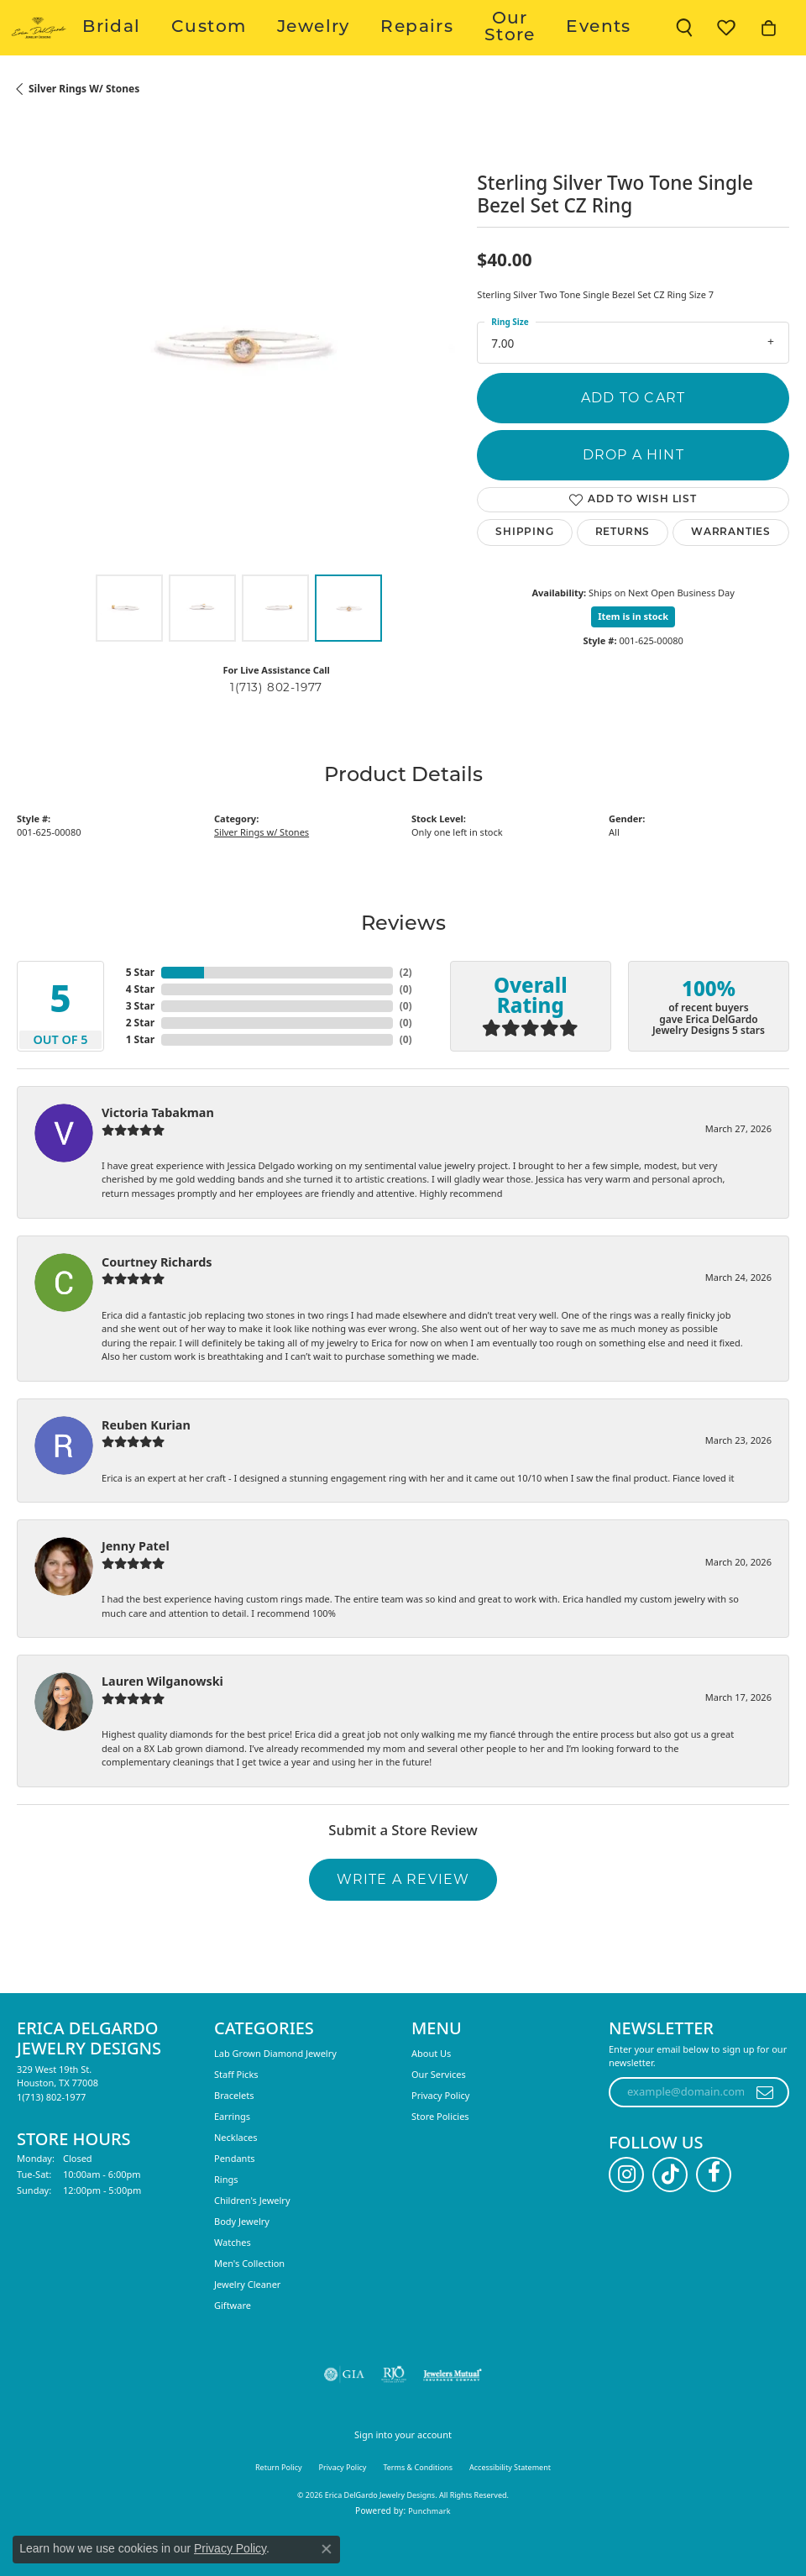 The height and width of the screenshot is (2576, 806). What do you see at coordinates (626, 2210) in the screenshot?
I see `[Follow us on instagram (opens in new tab)]` at bounding box center [626, 2210].